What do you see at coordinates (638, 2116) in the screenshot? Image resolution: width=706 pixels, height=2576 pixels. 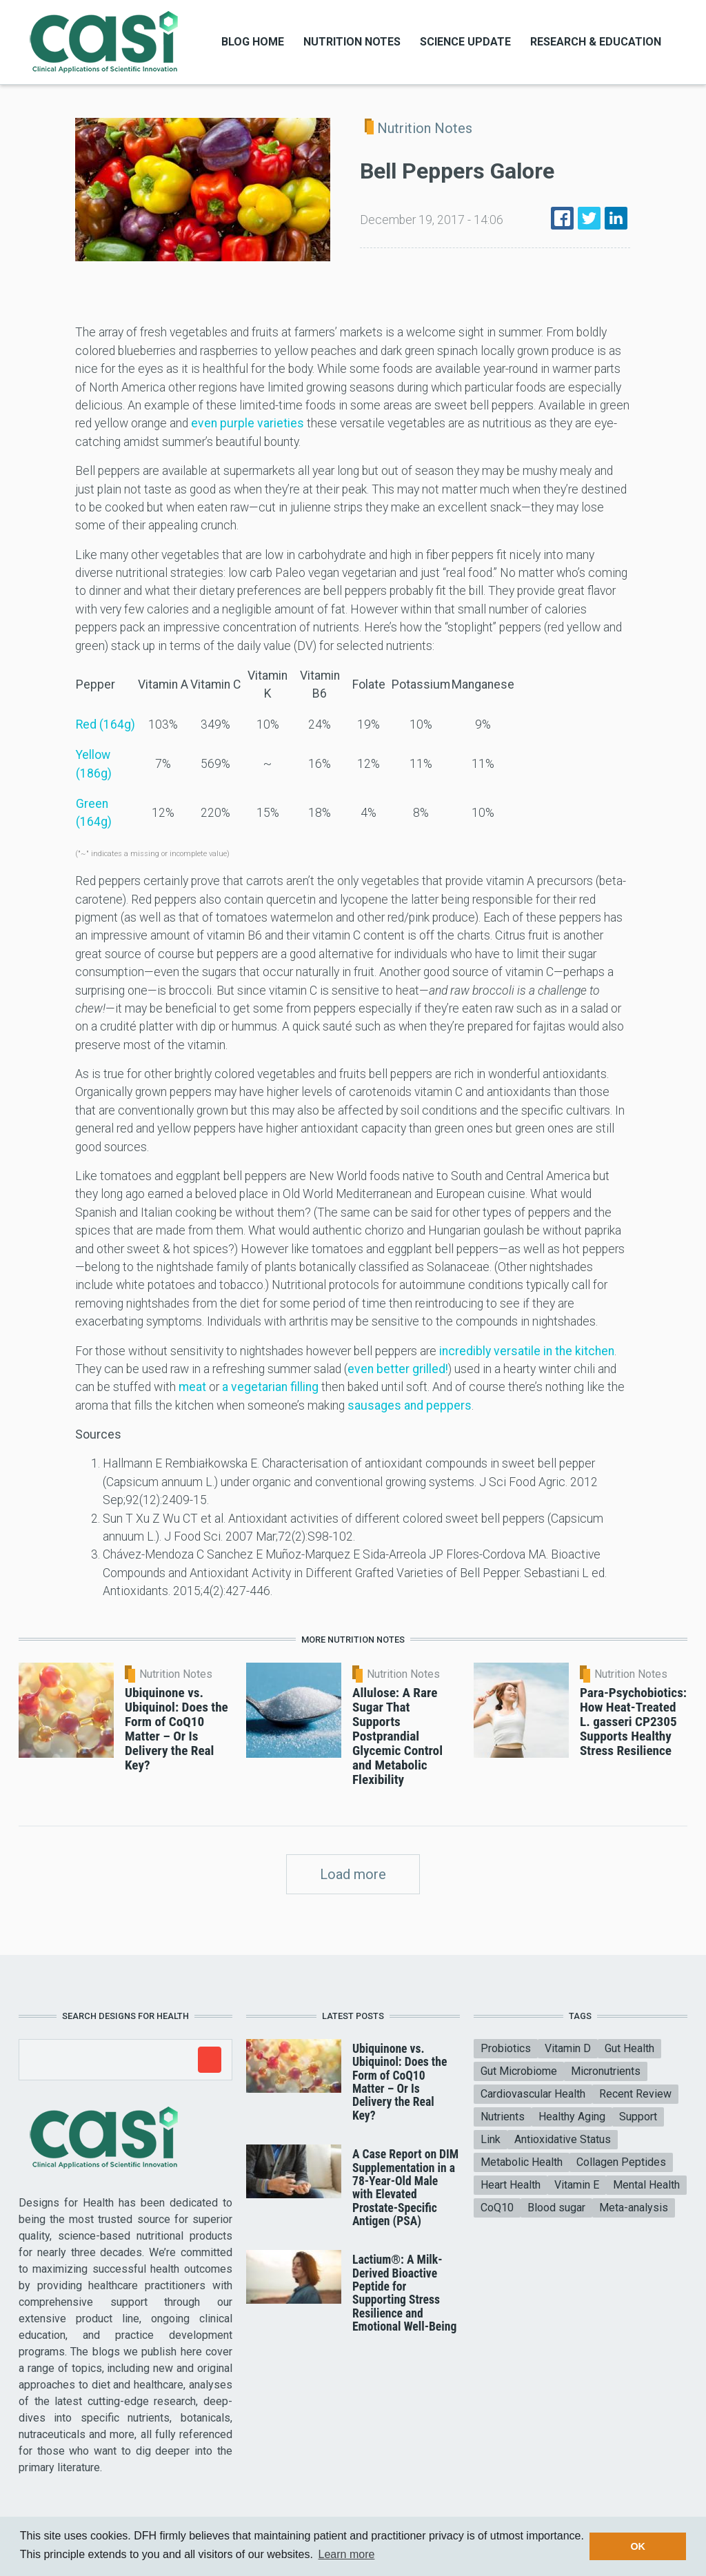 I see `Support` at bounding box center [638, 2116].